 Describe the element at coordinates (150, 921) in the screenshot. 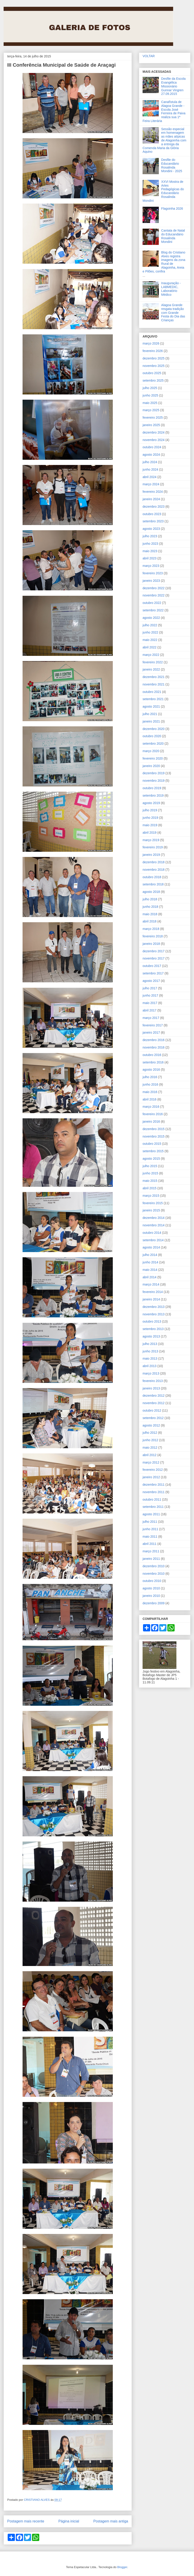

I see `abril 2018` at that location.